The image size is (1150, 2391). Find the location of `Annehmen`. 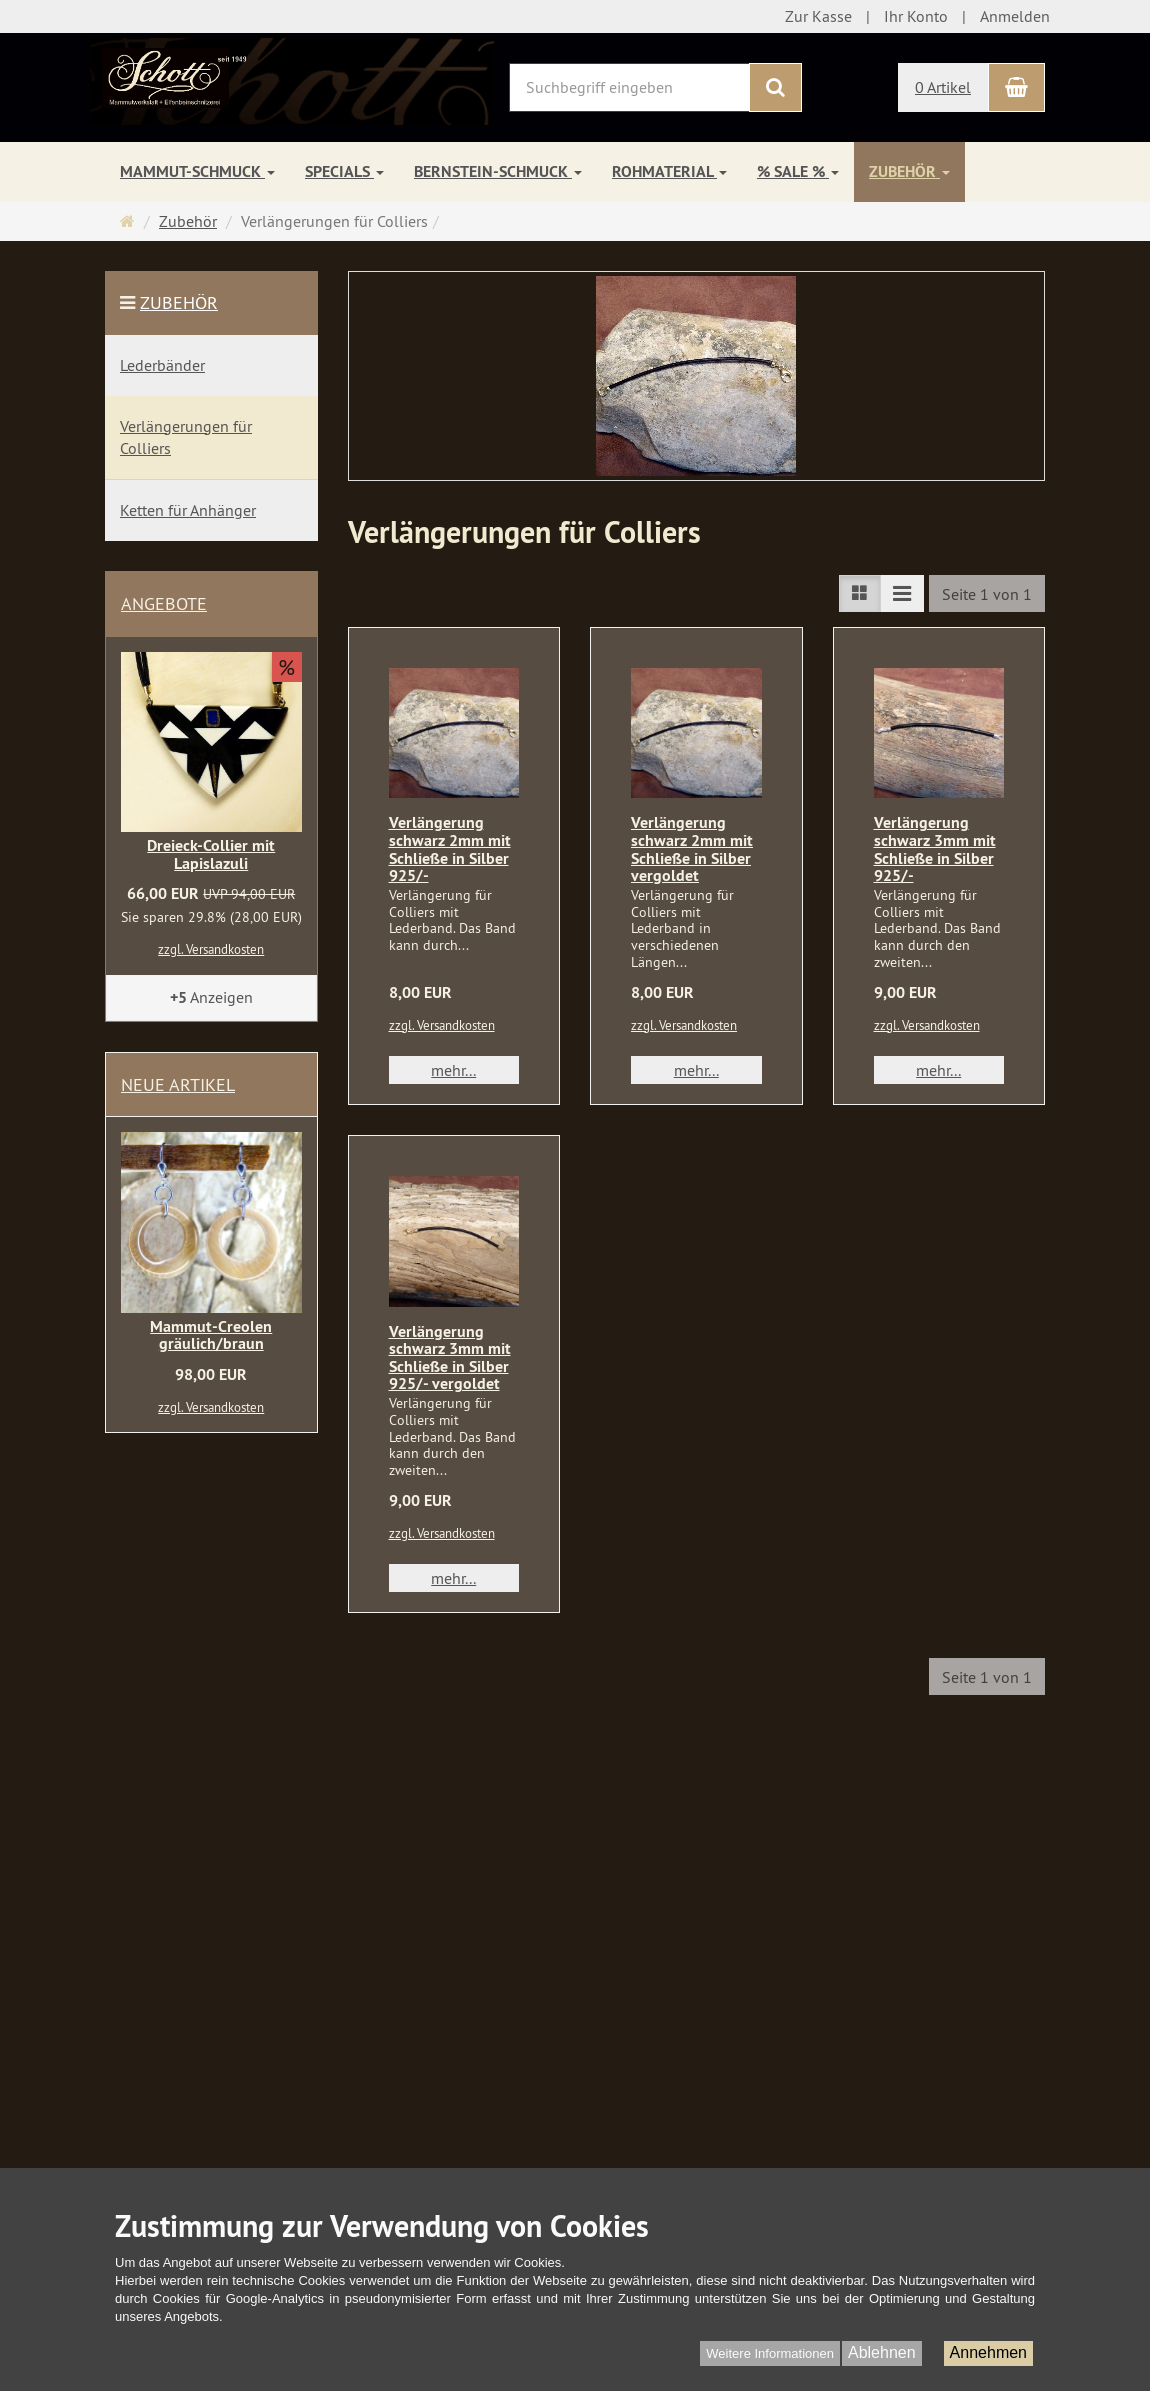

Annehmen is located at coordinates (988, 2352).